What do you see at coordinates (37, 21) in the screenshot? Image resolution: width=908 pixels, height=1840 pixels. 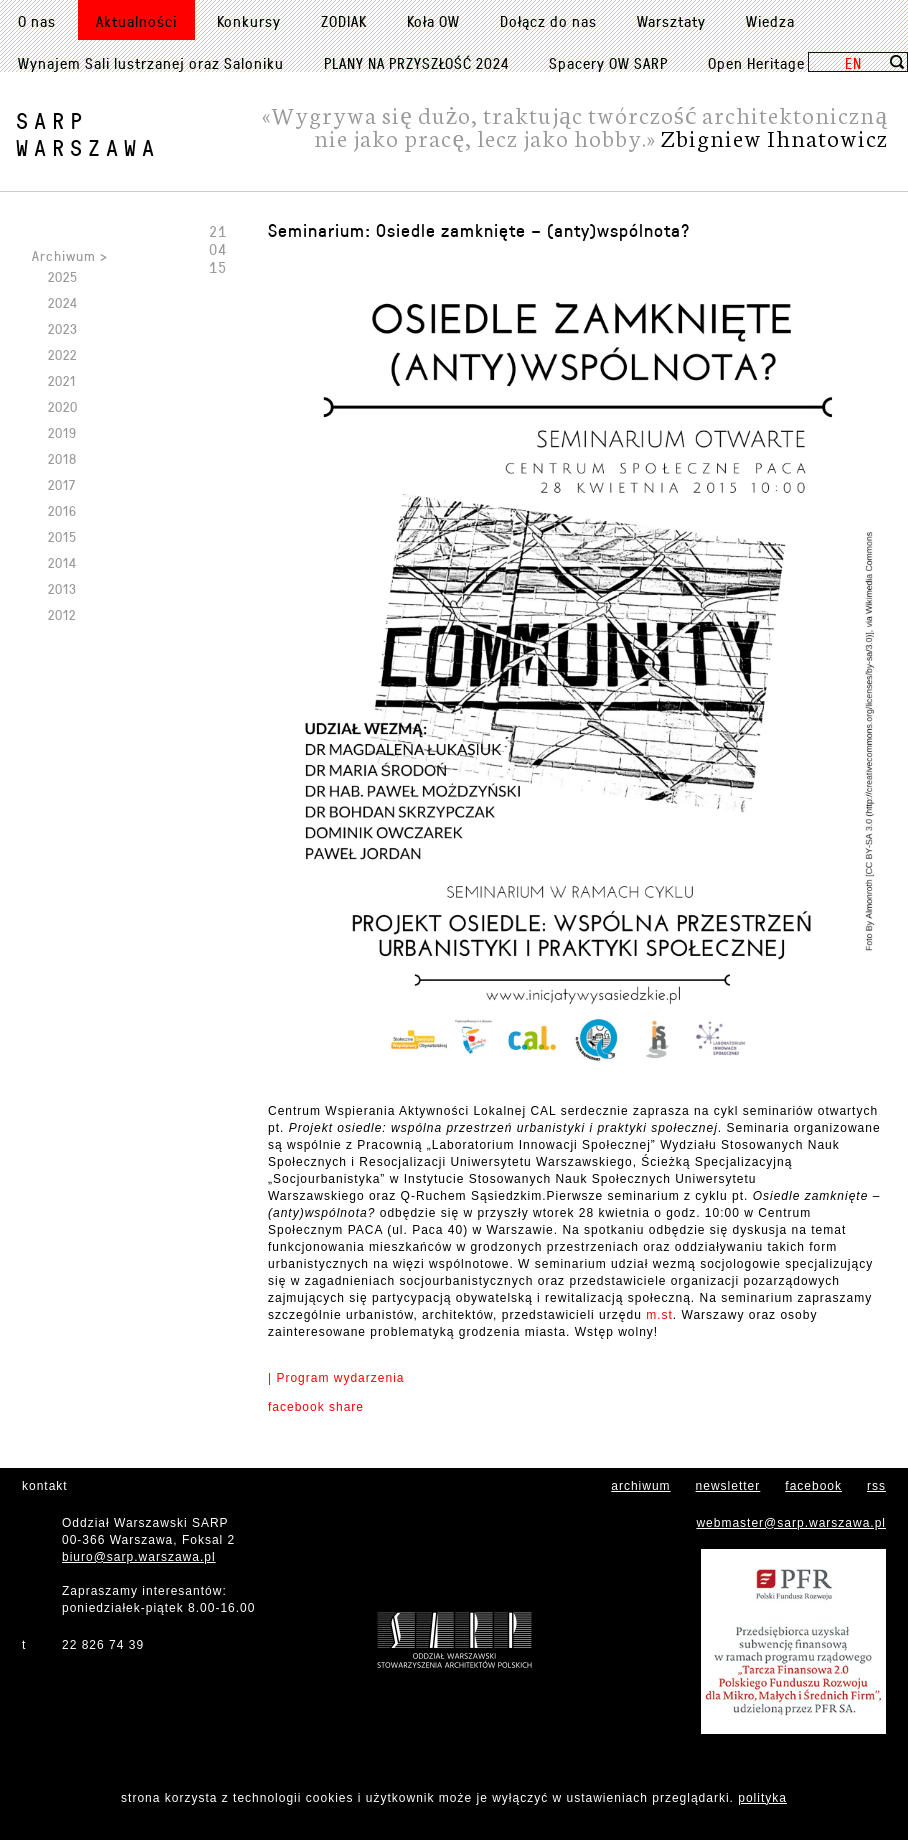 I see `O nas` at bounding box center [37, 21].